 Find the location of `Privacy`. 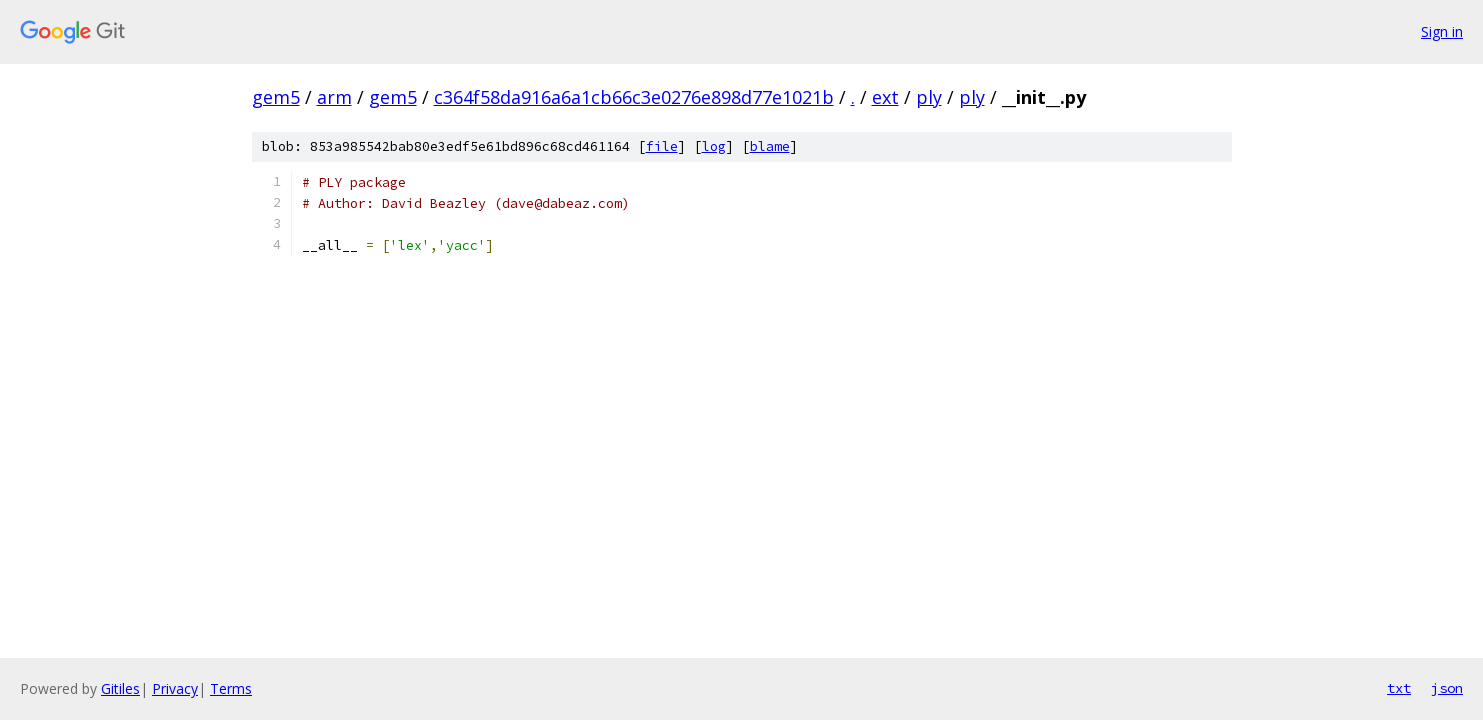

Privacy is located at coordinates (175, 688).